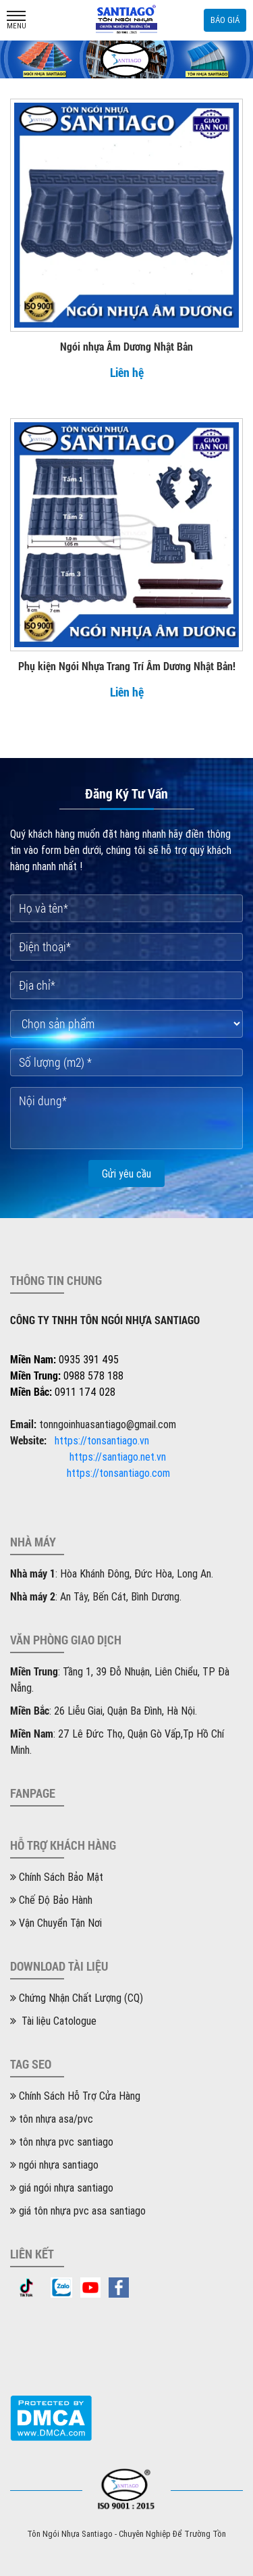 The width and height of the screenshot is (253, 2576). Describe the element at coordinates (51, 1899) in the screenshot. I see `Chế Độ Bảo Hành` at that location.